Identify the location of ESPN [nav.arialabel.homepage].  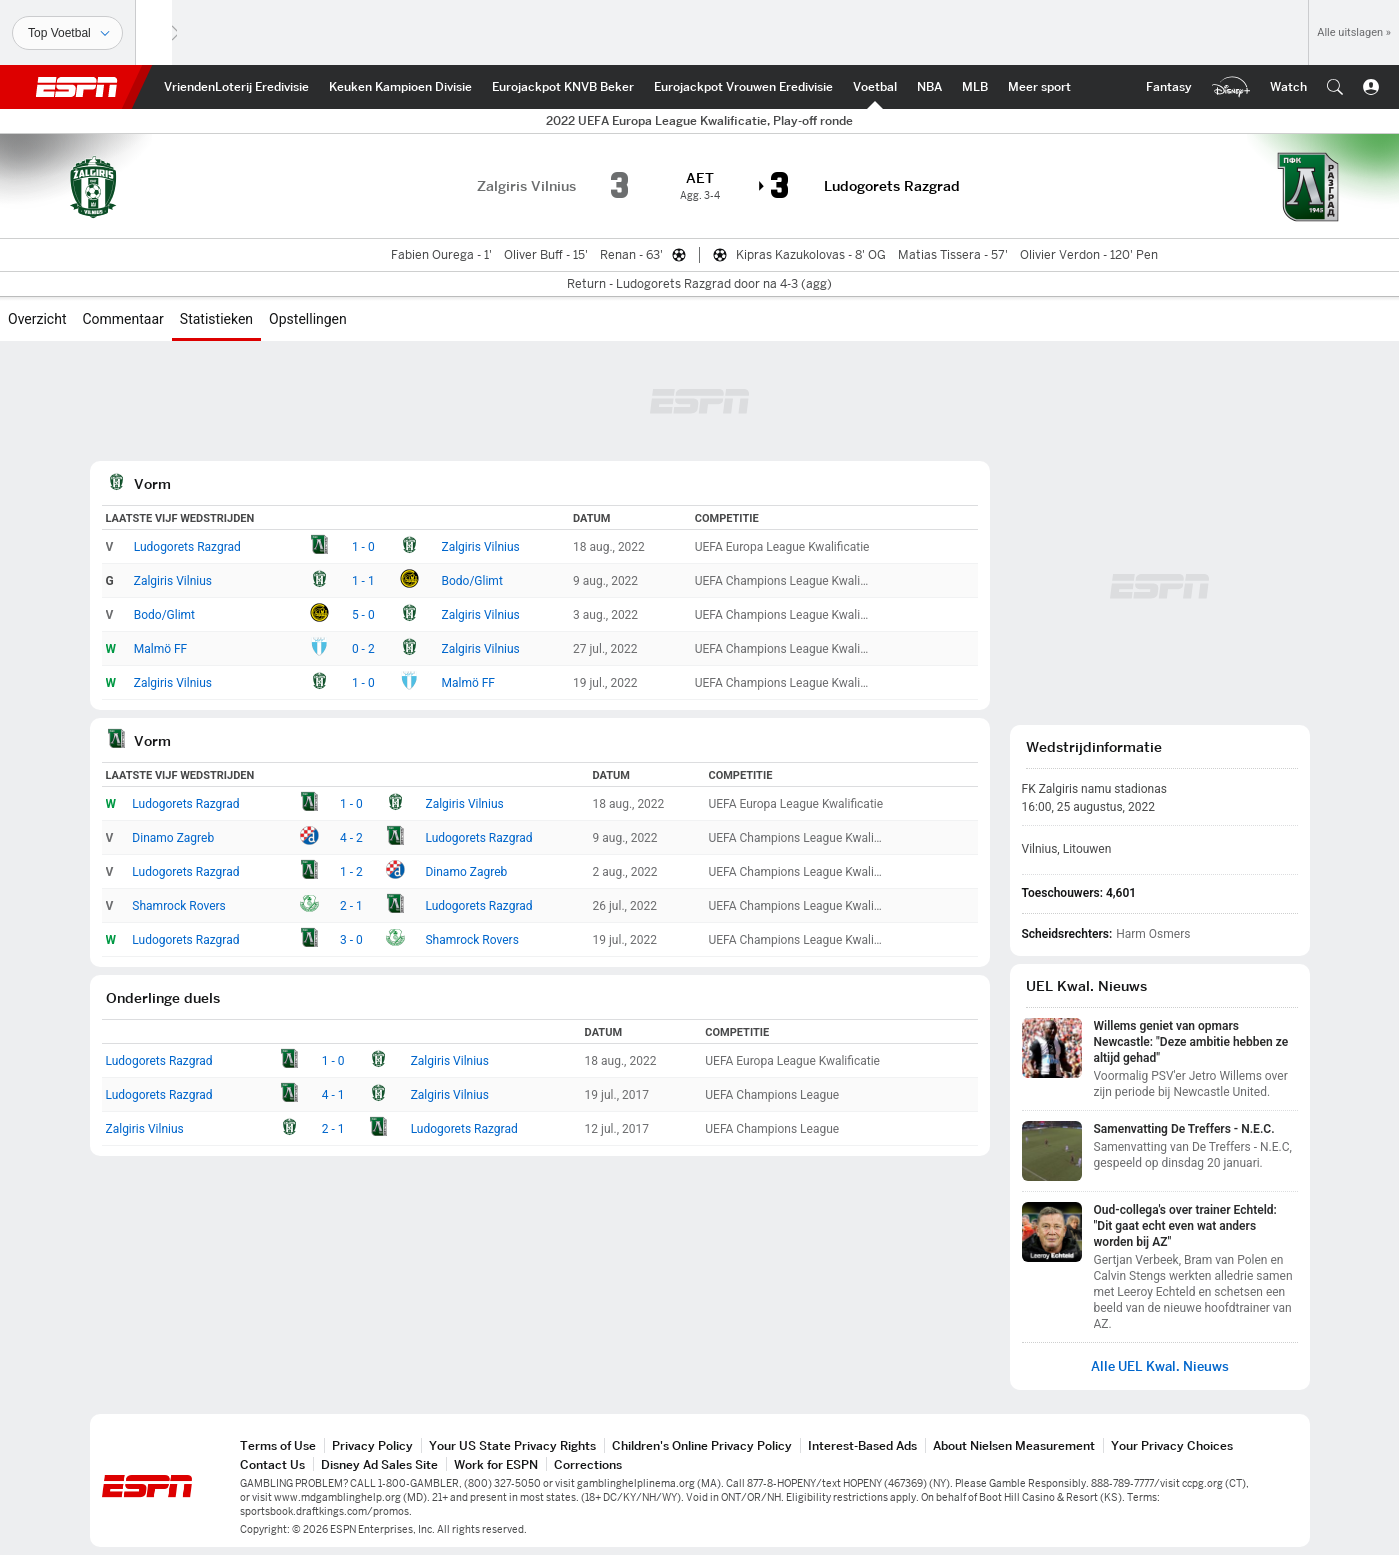
(77, 87).